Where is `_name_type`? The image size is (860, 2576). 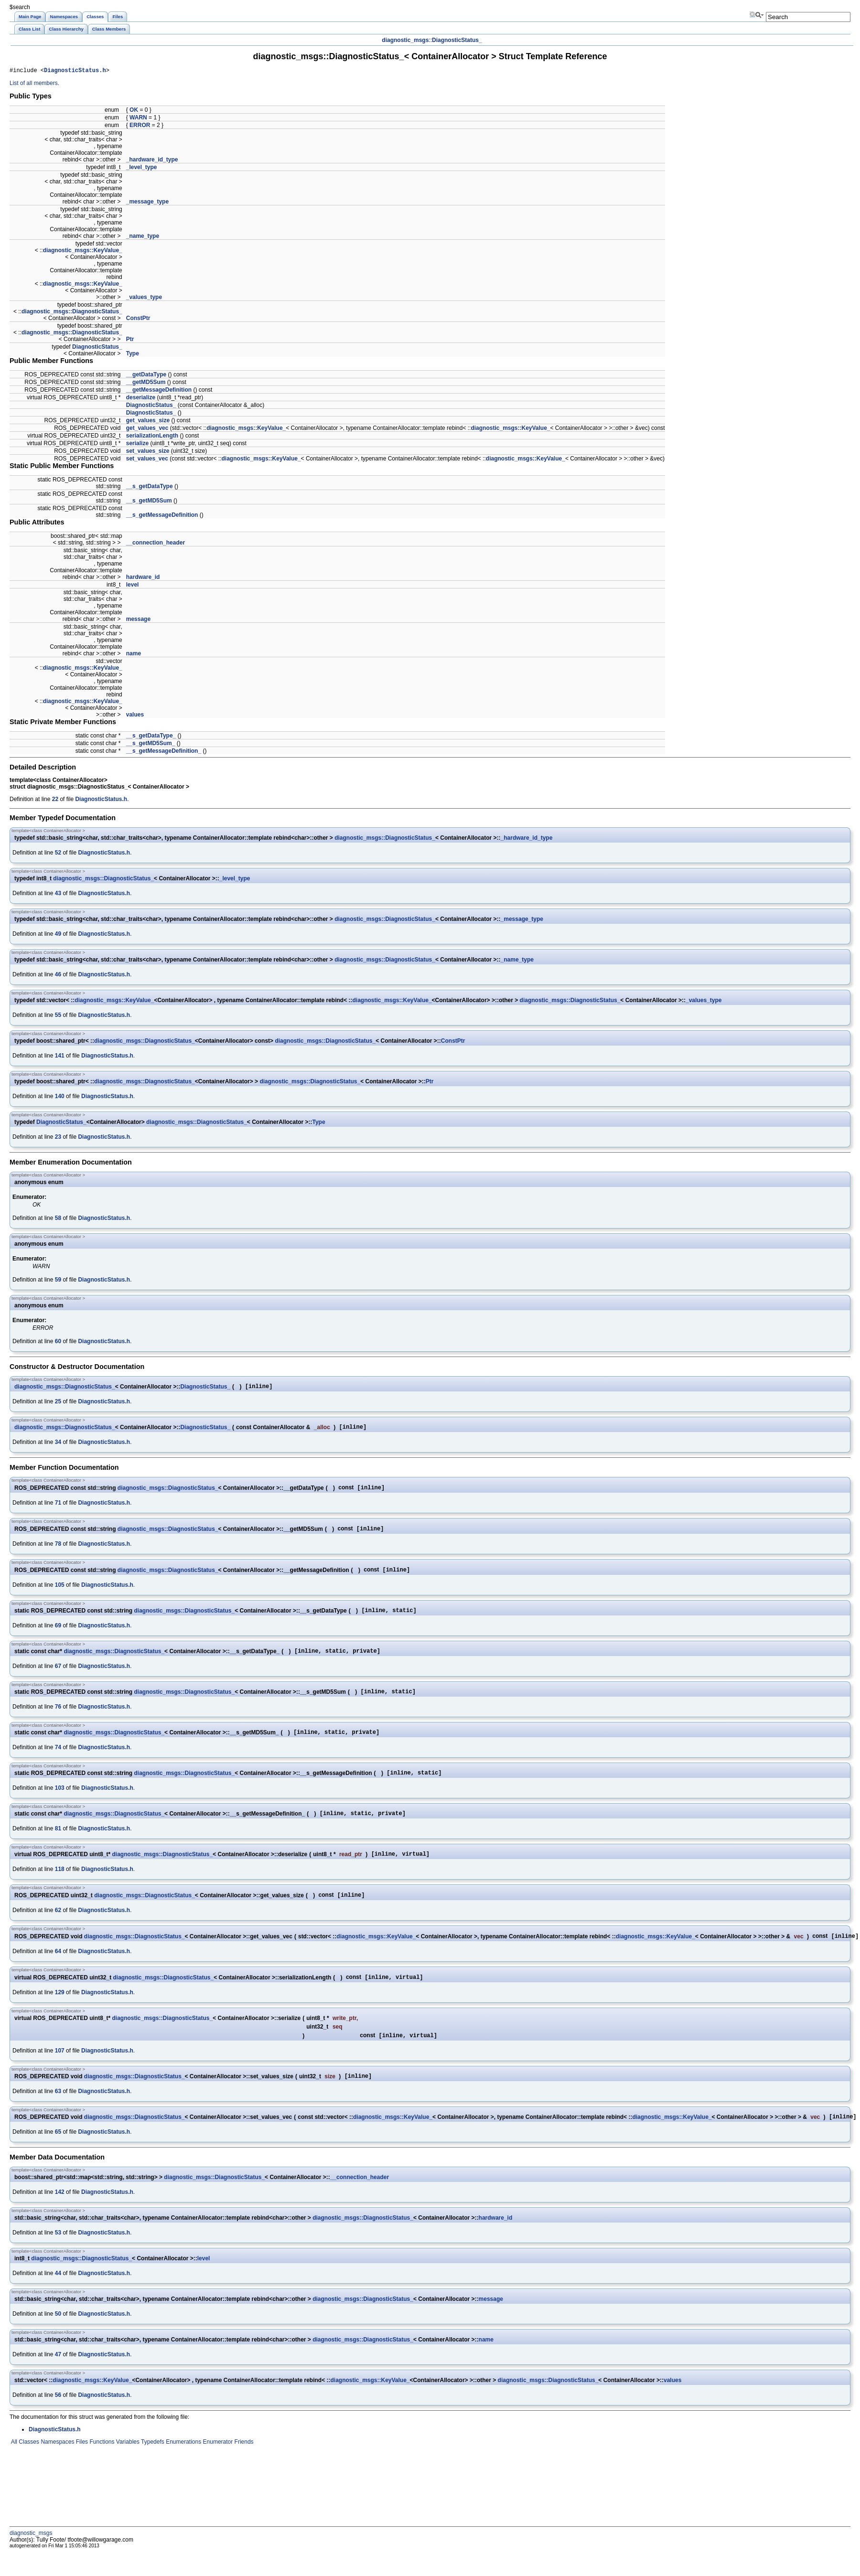 _name_type is located at coordinates (142, 237).